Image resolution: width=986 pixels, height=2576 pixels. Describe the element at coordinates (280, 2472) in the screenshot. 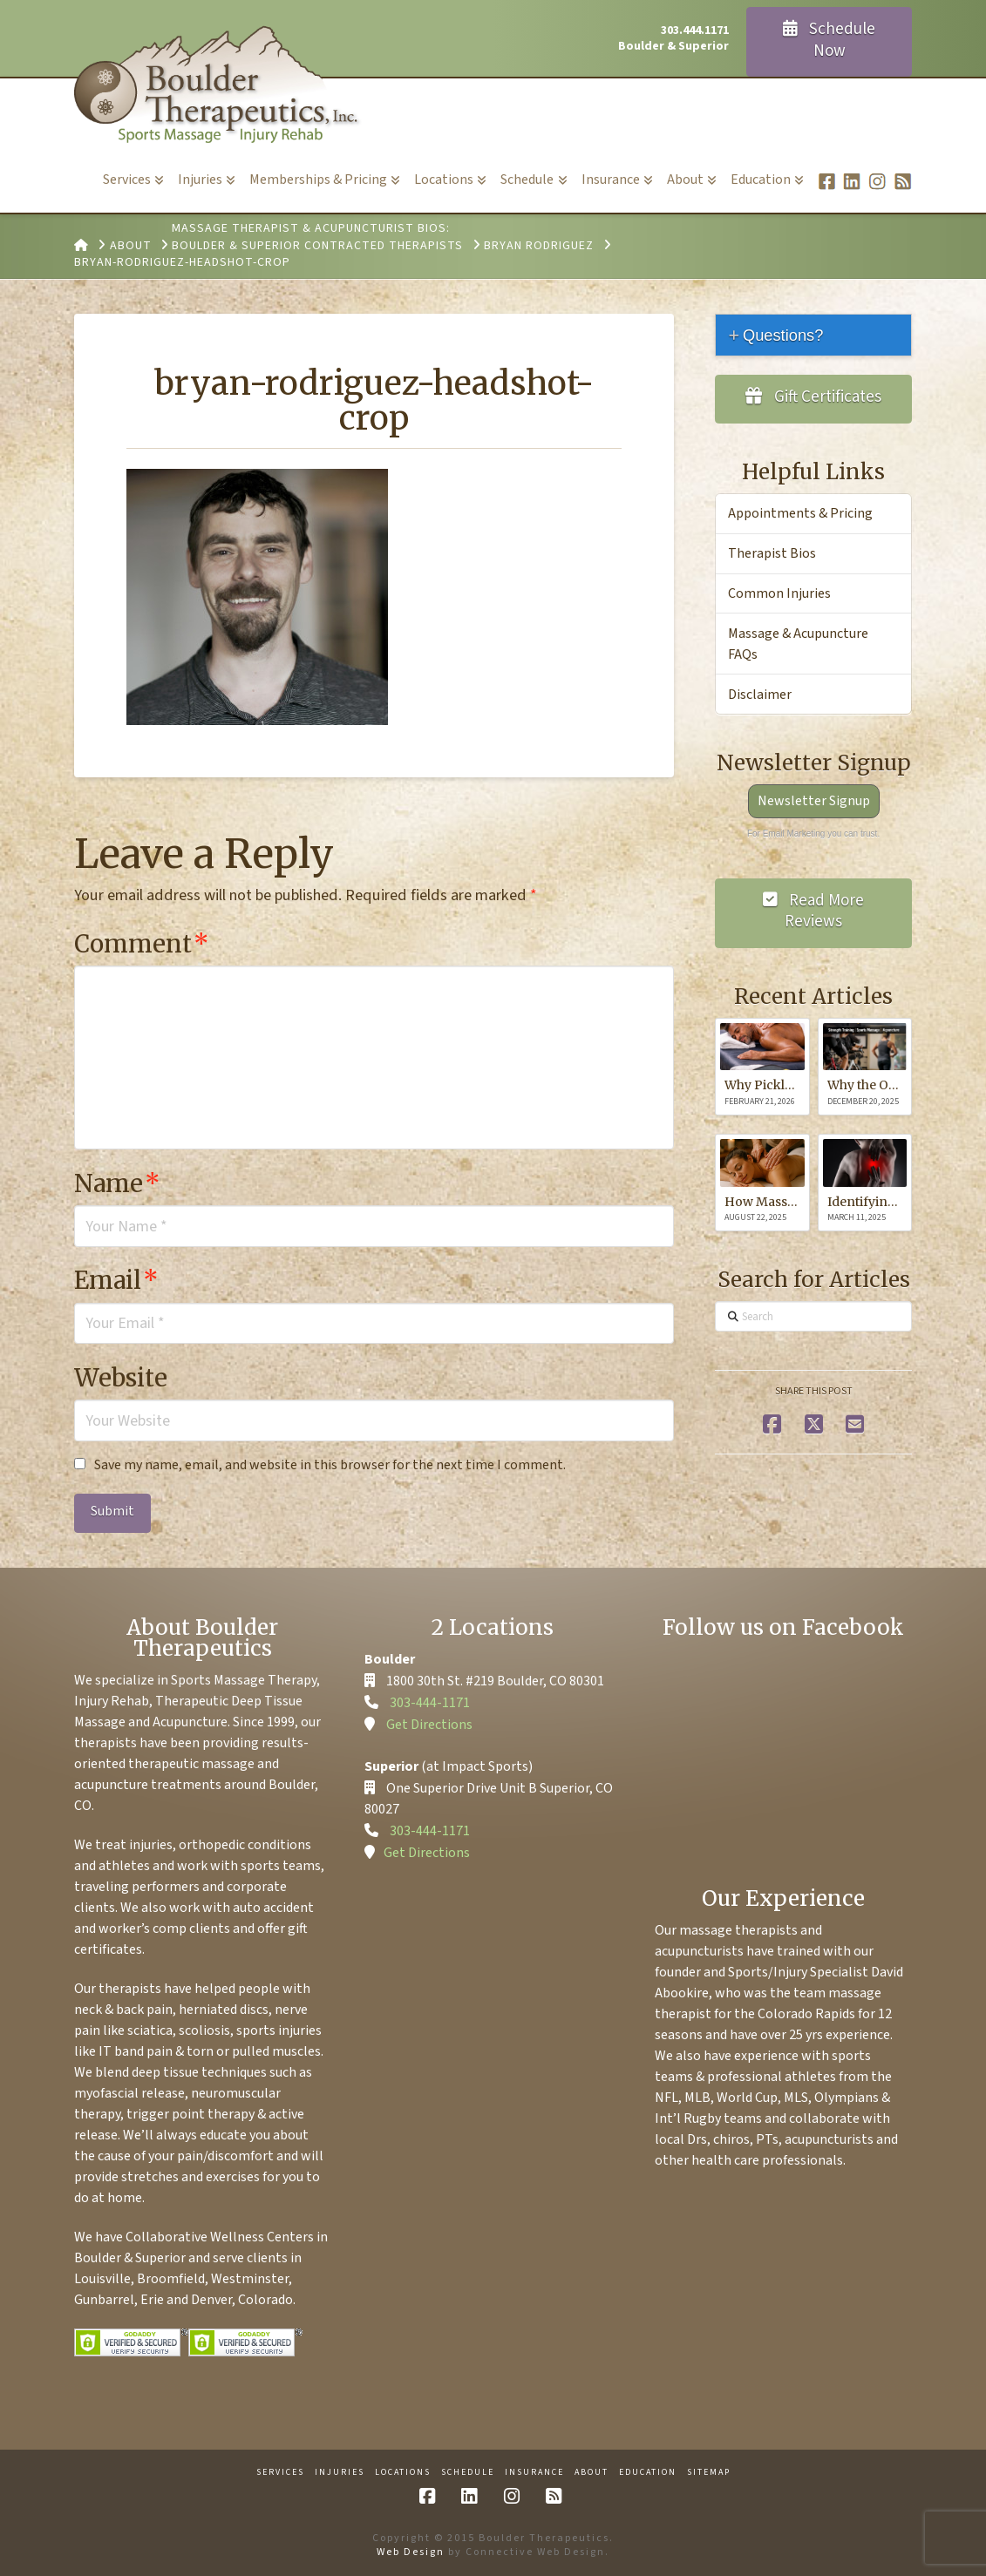

I see `Services` at that location.